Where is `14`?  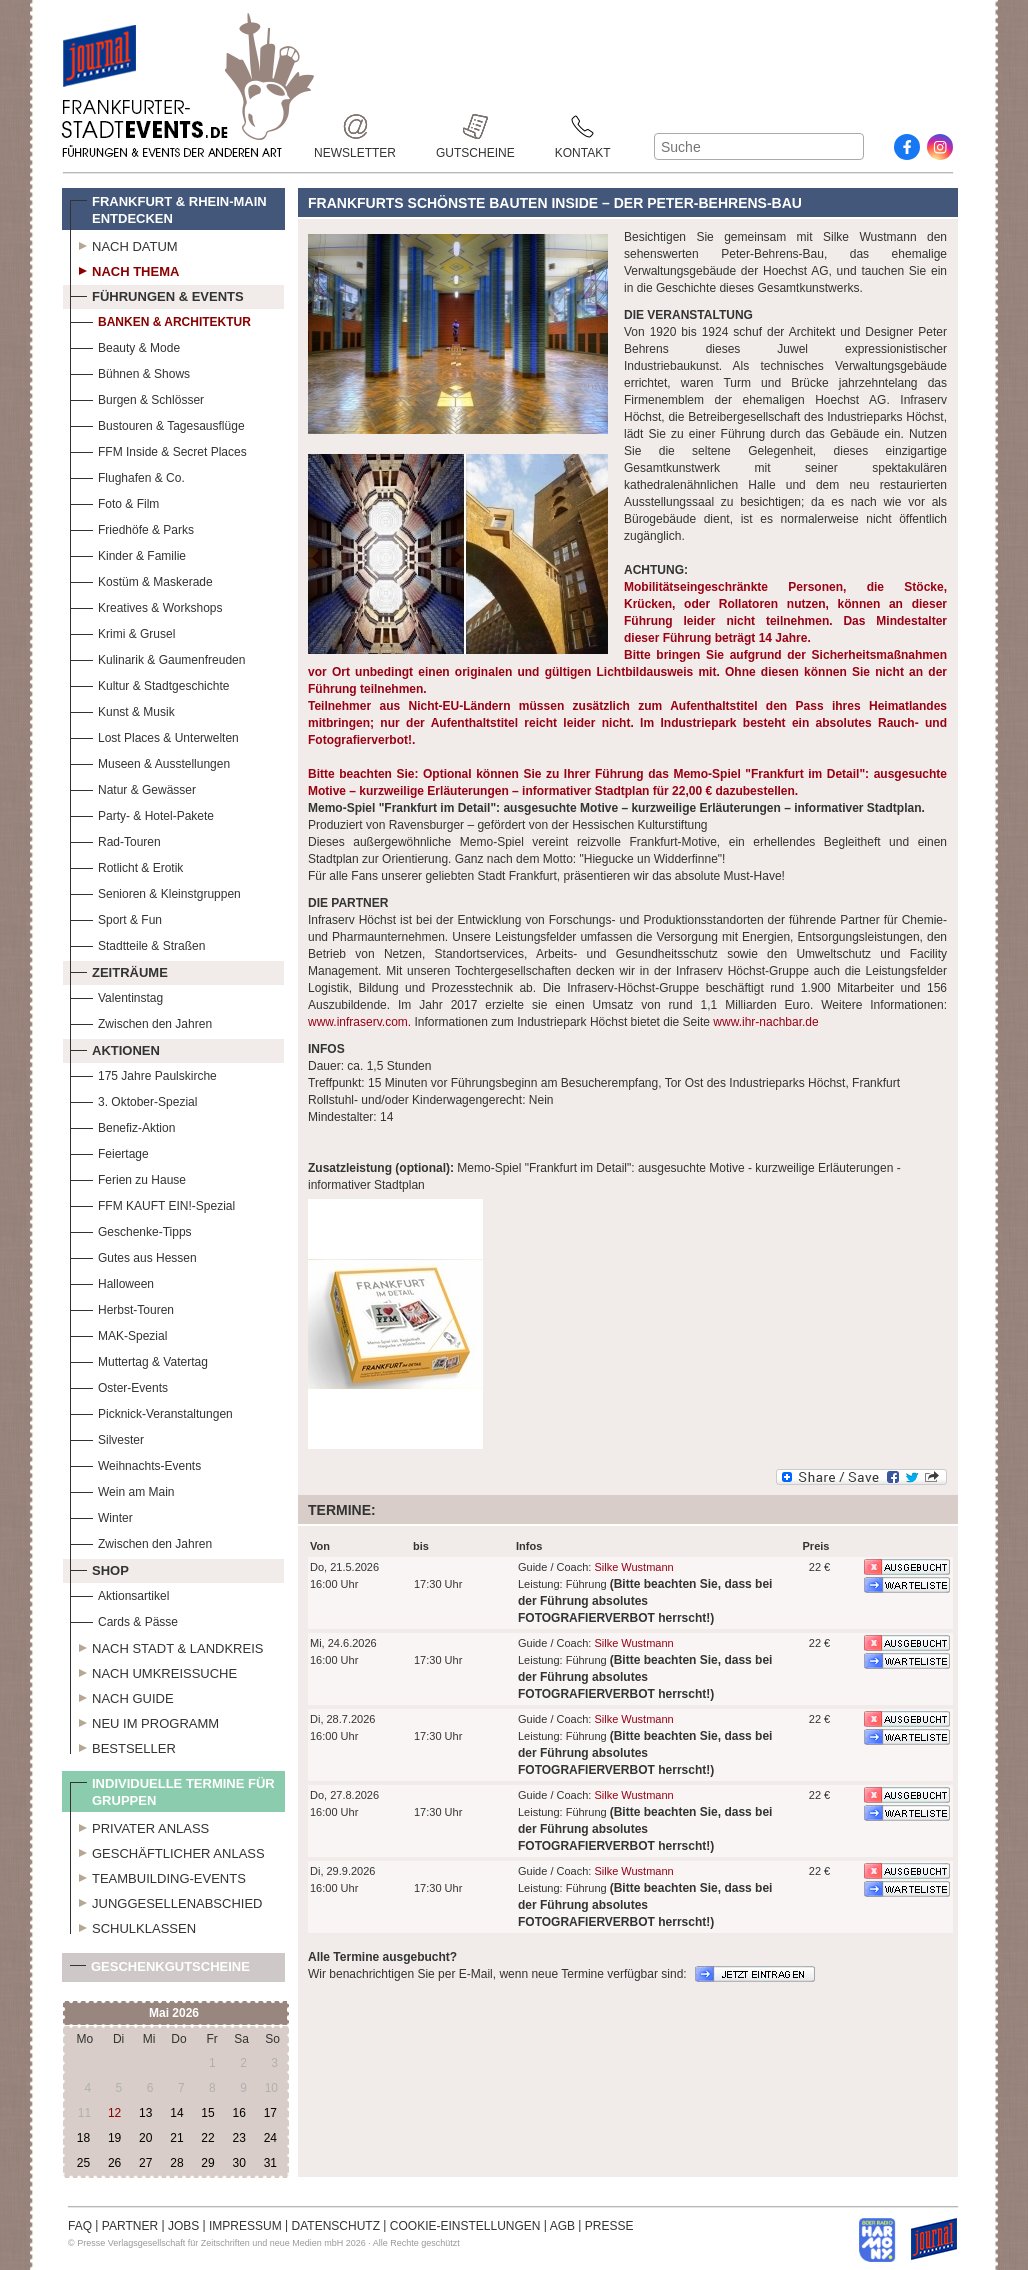 14 is located at coordinates (176, 2113).